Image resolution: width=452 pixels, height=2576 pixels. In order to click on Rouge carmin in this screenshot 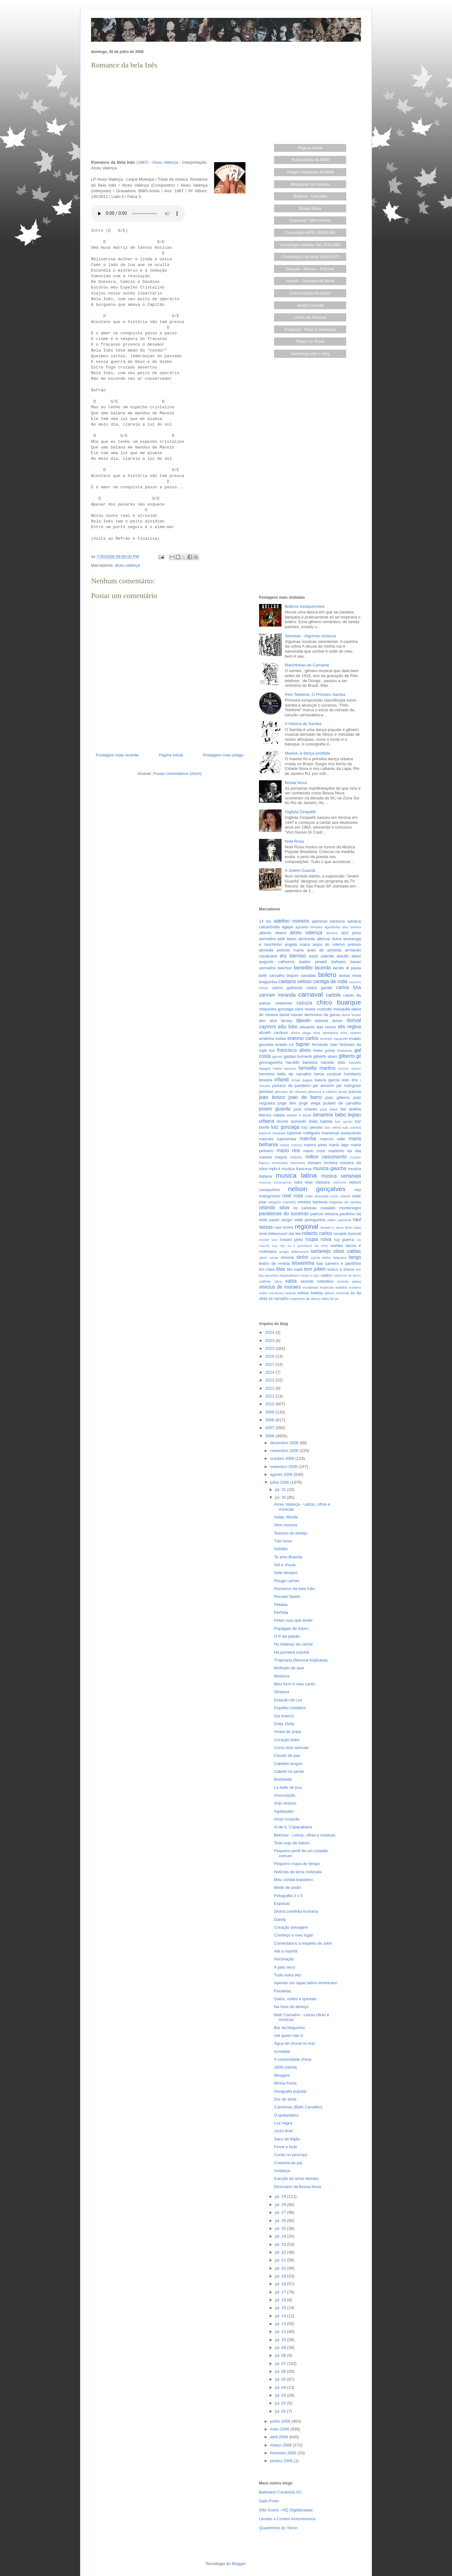, I will do `click(286, 1580)`.